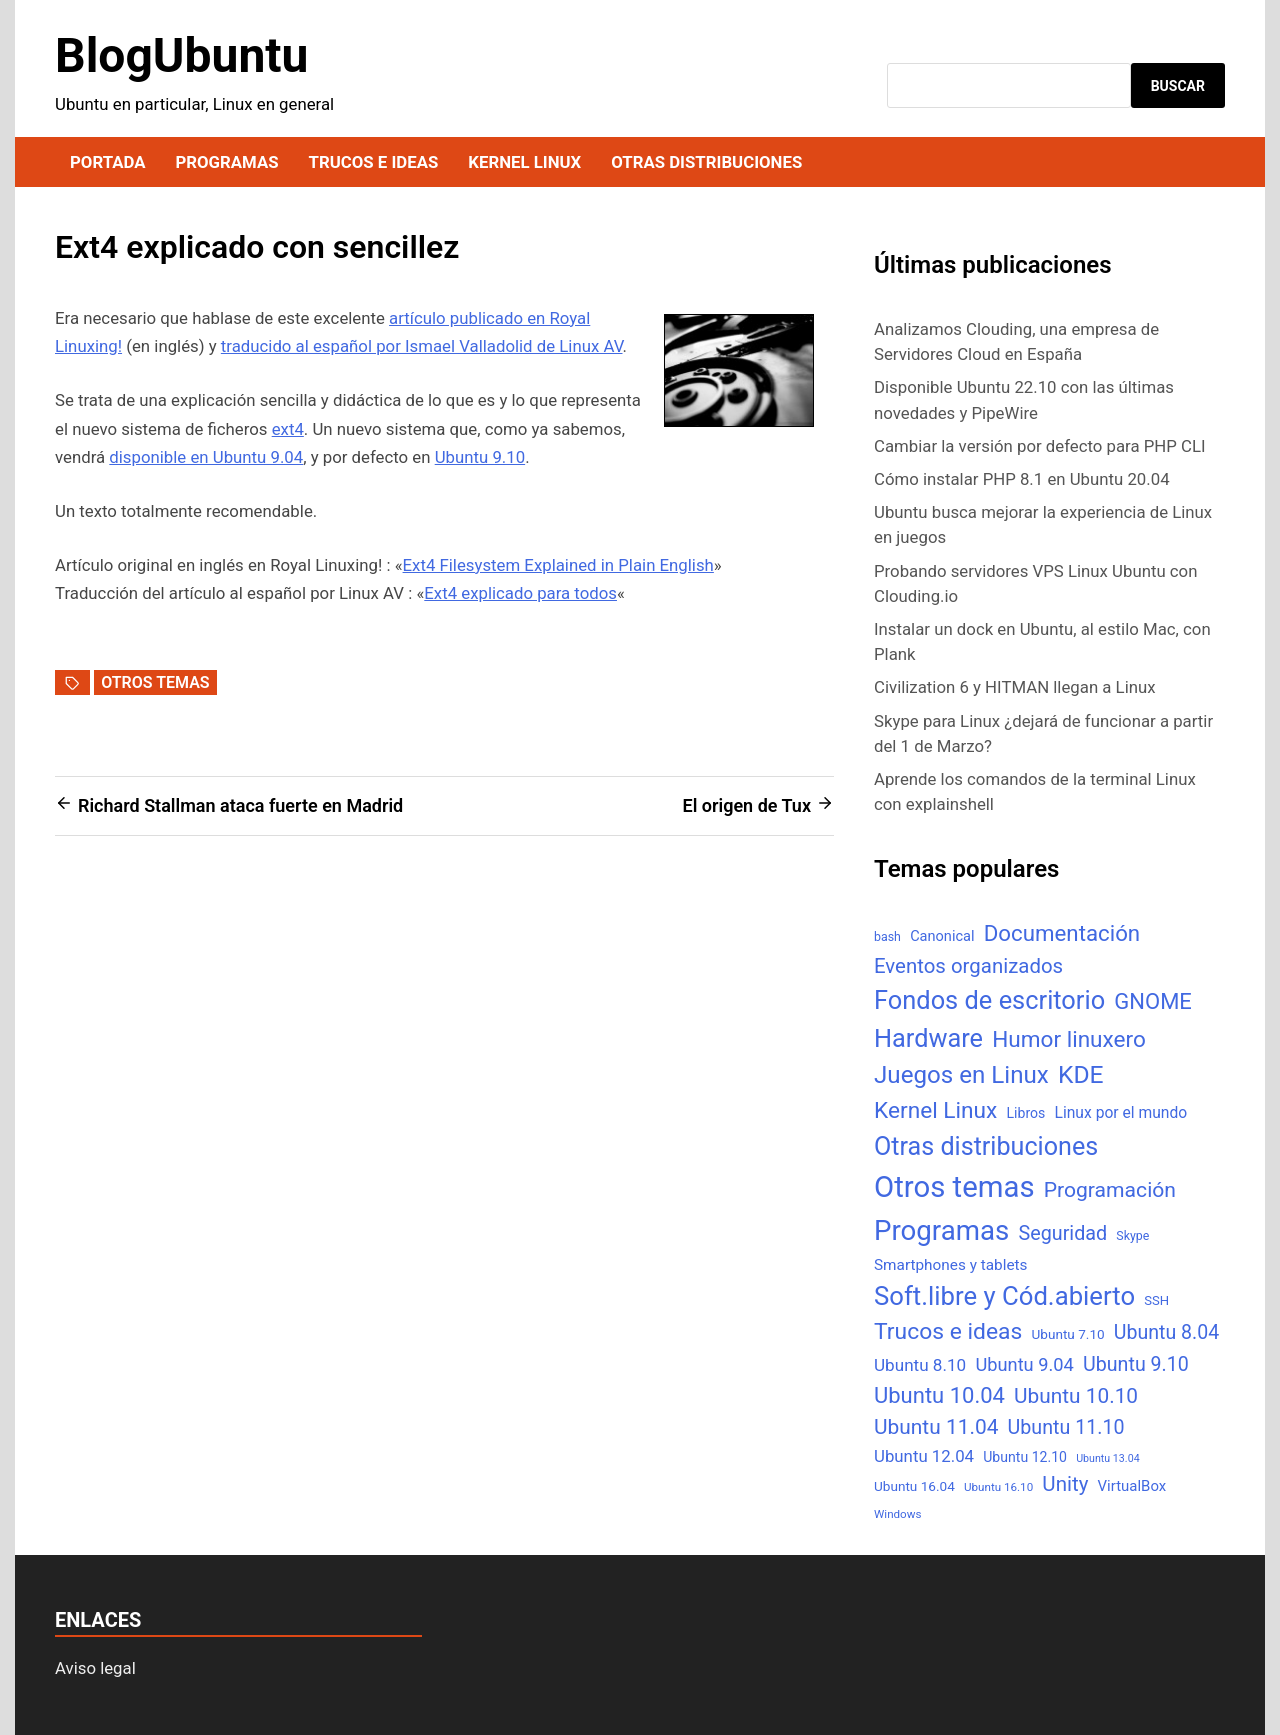 This screenshot has height=1735, width=1280. Describe the element at coordinates (951, 1265) in the screenshot. I see `Smartphones y tablets [Smartphones y tablets (11 elementos)]` at that location.